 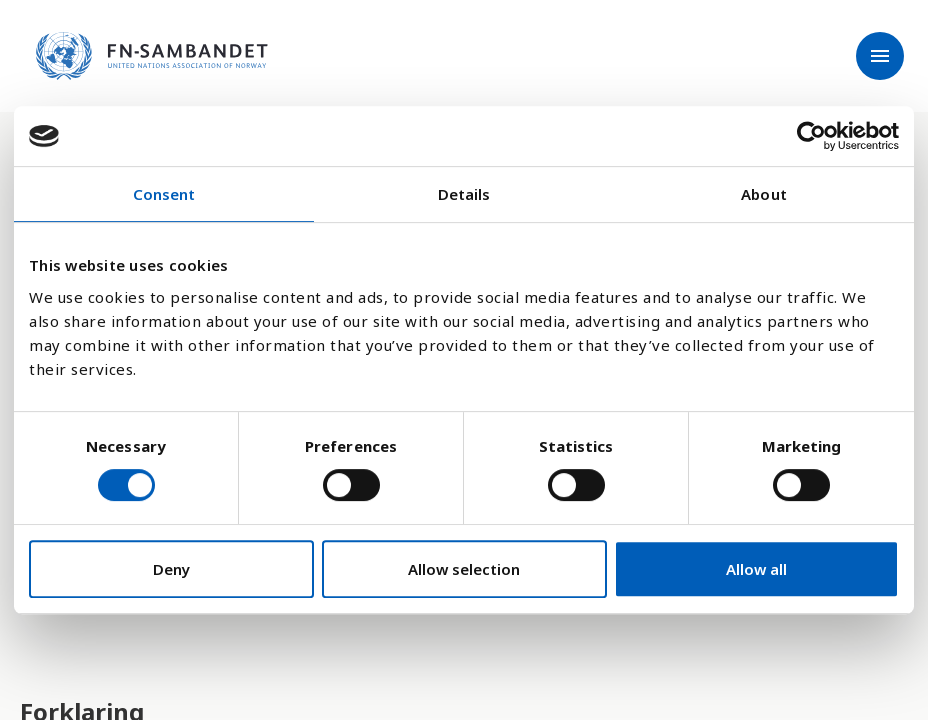 I want to click on [site name], so click(x=152, y=56).